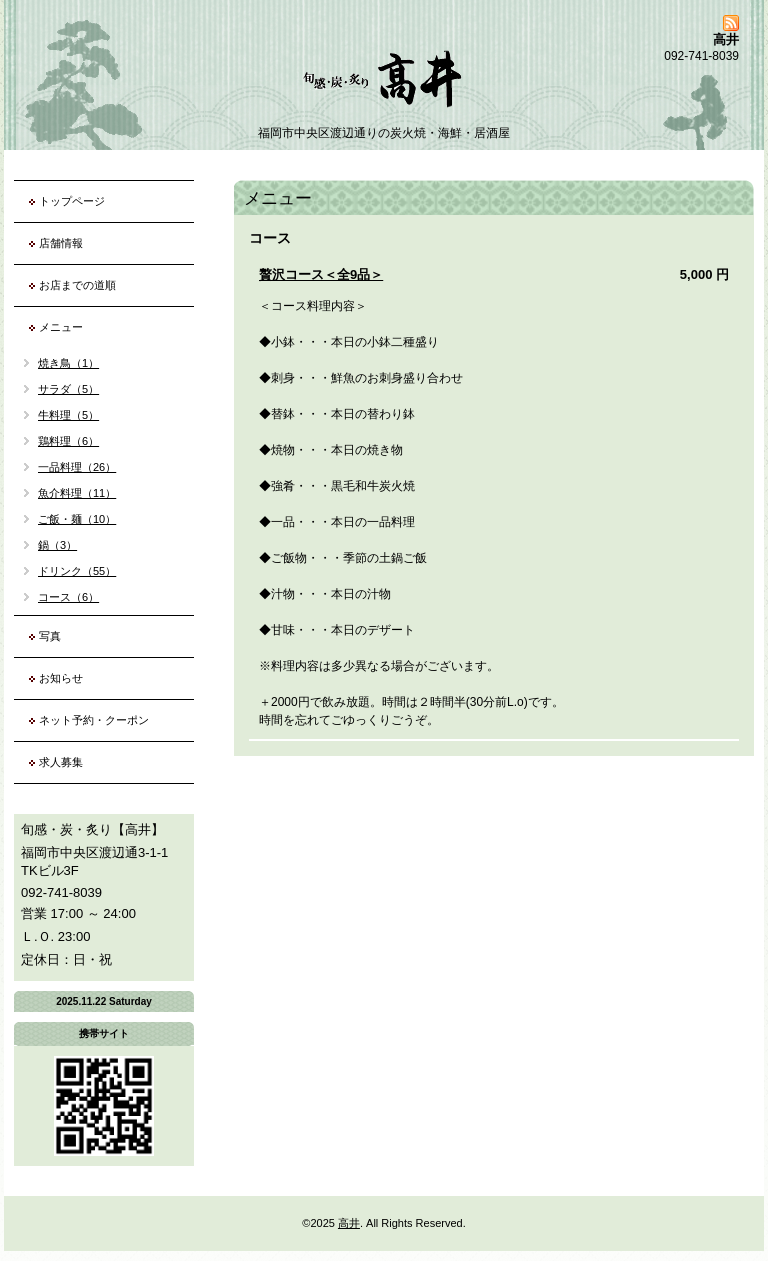 The width and height of the screenshot is (768, 1261). What do you see at coordinates (77, 467) in the screenshot?
I see `一品料理（26）` at bounding box center [77, 467].